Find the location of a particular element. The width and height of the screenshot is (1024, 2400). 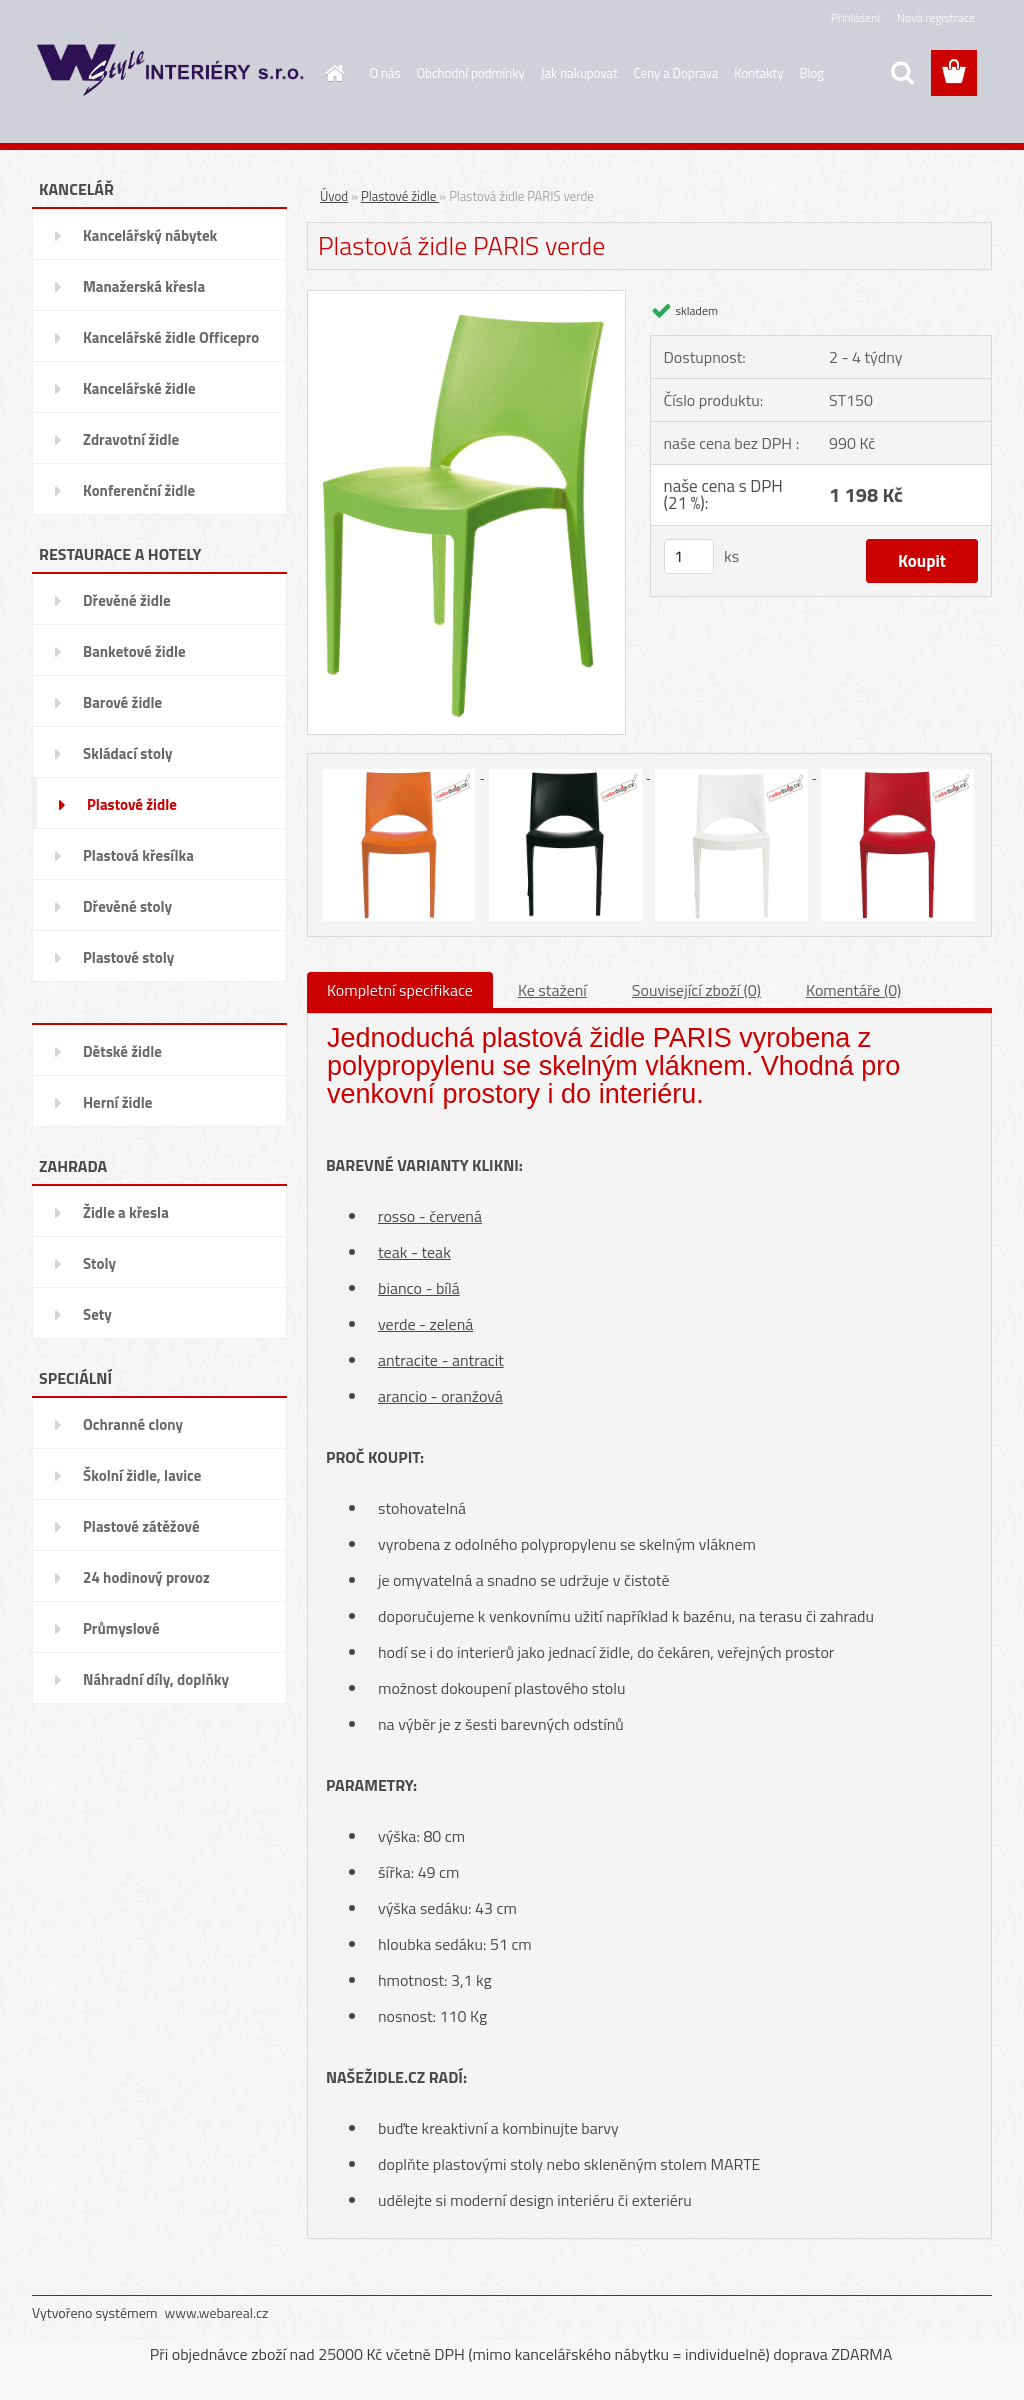

Manažerská křesla is located at coordinates (144, 286).